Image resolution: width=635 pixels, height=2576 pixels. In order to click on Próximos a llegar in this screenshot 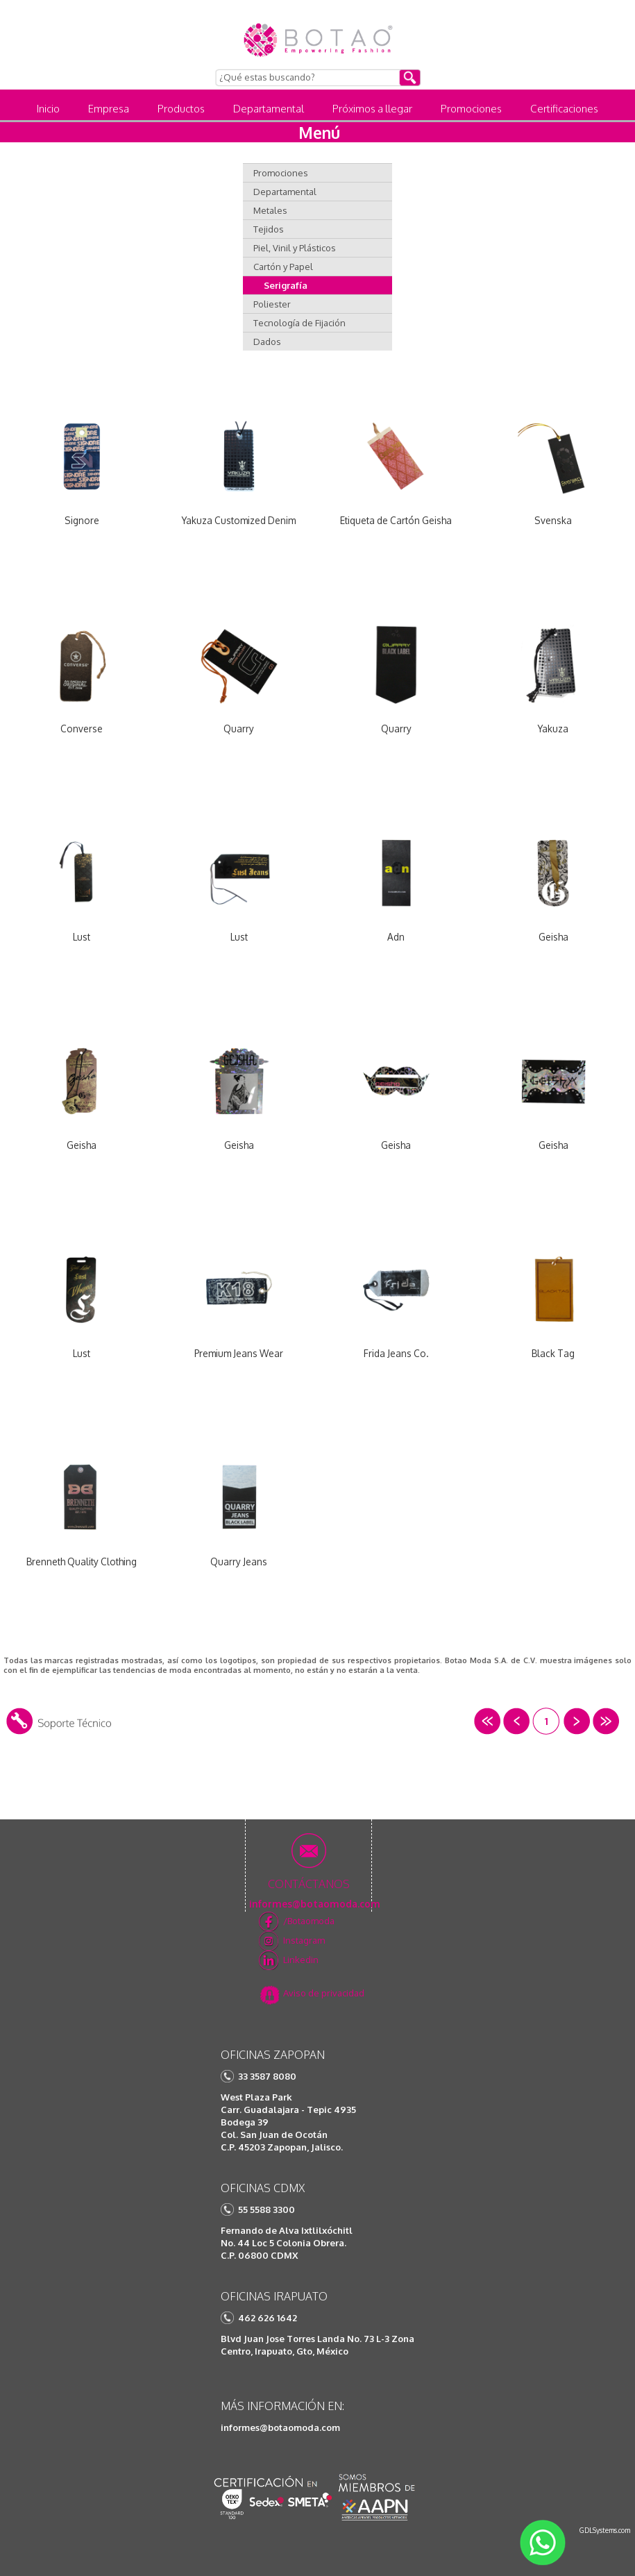, I will do `click(372, 108)`.